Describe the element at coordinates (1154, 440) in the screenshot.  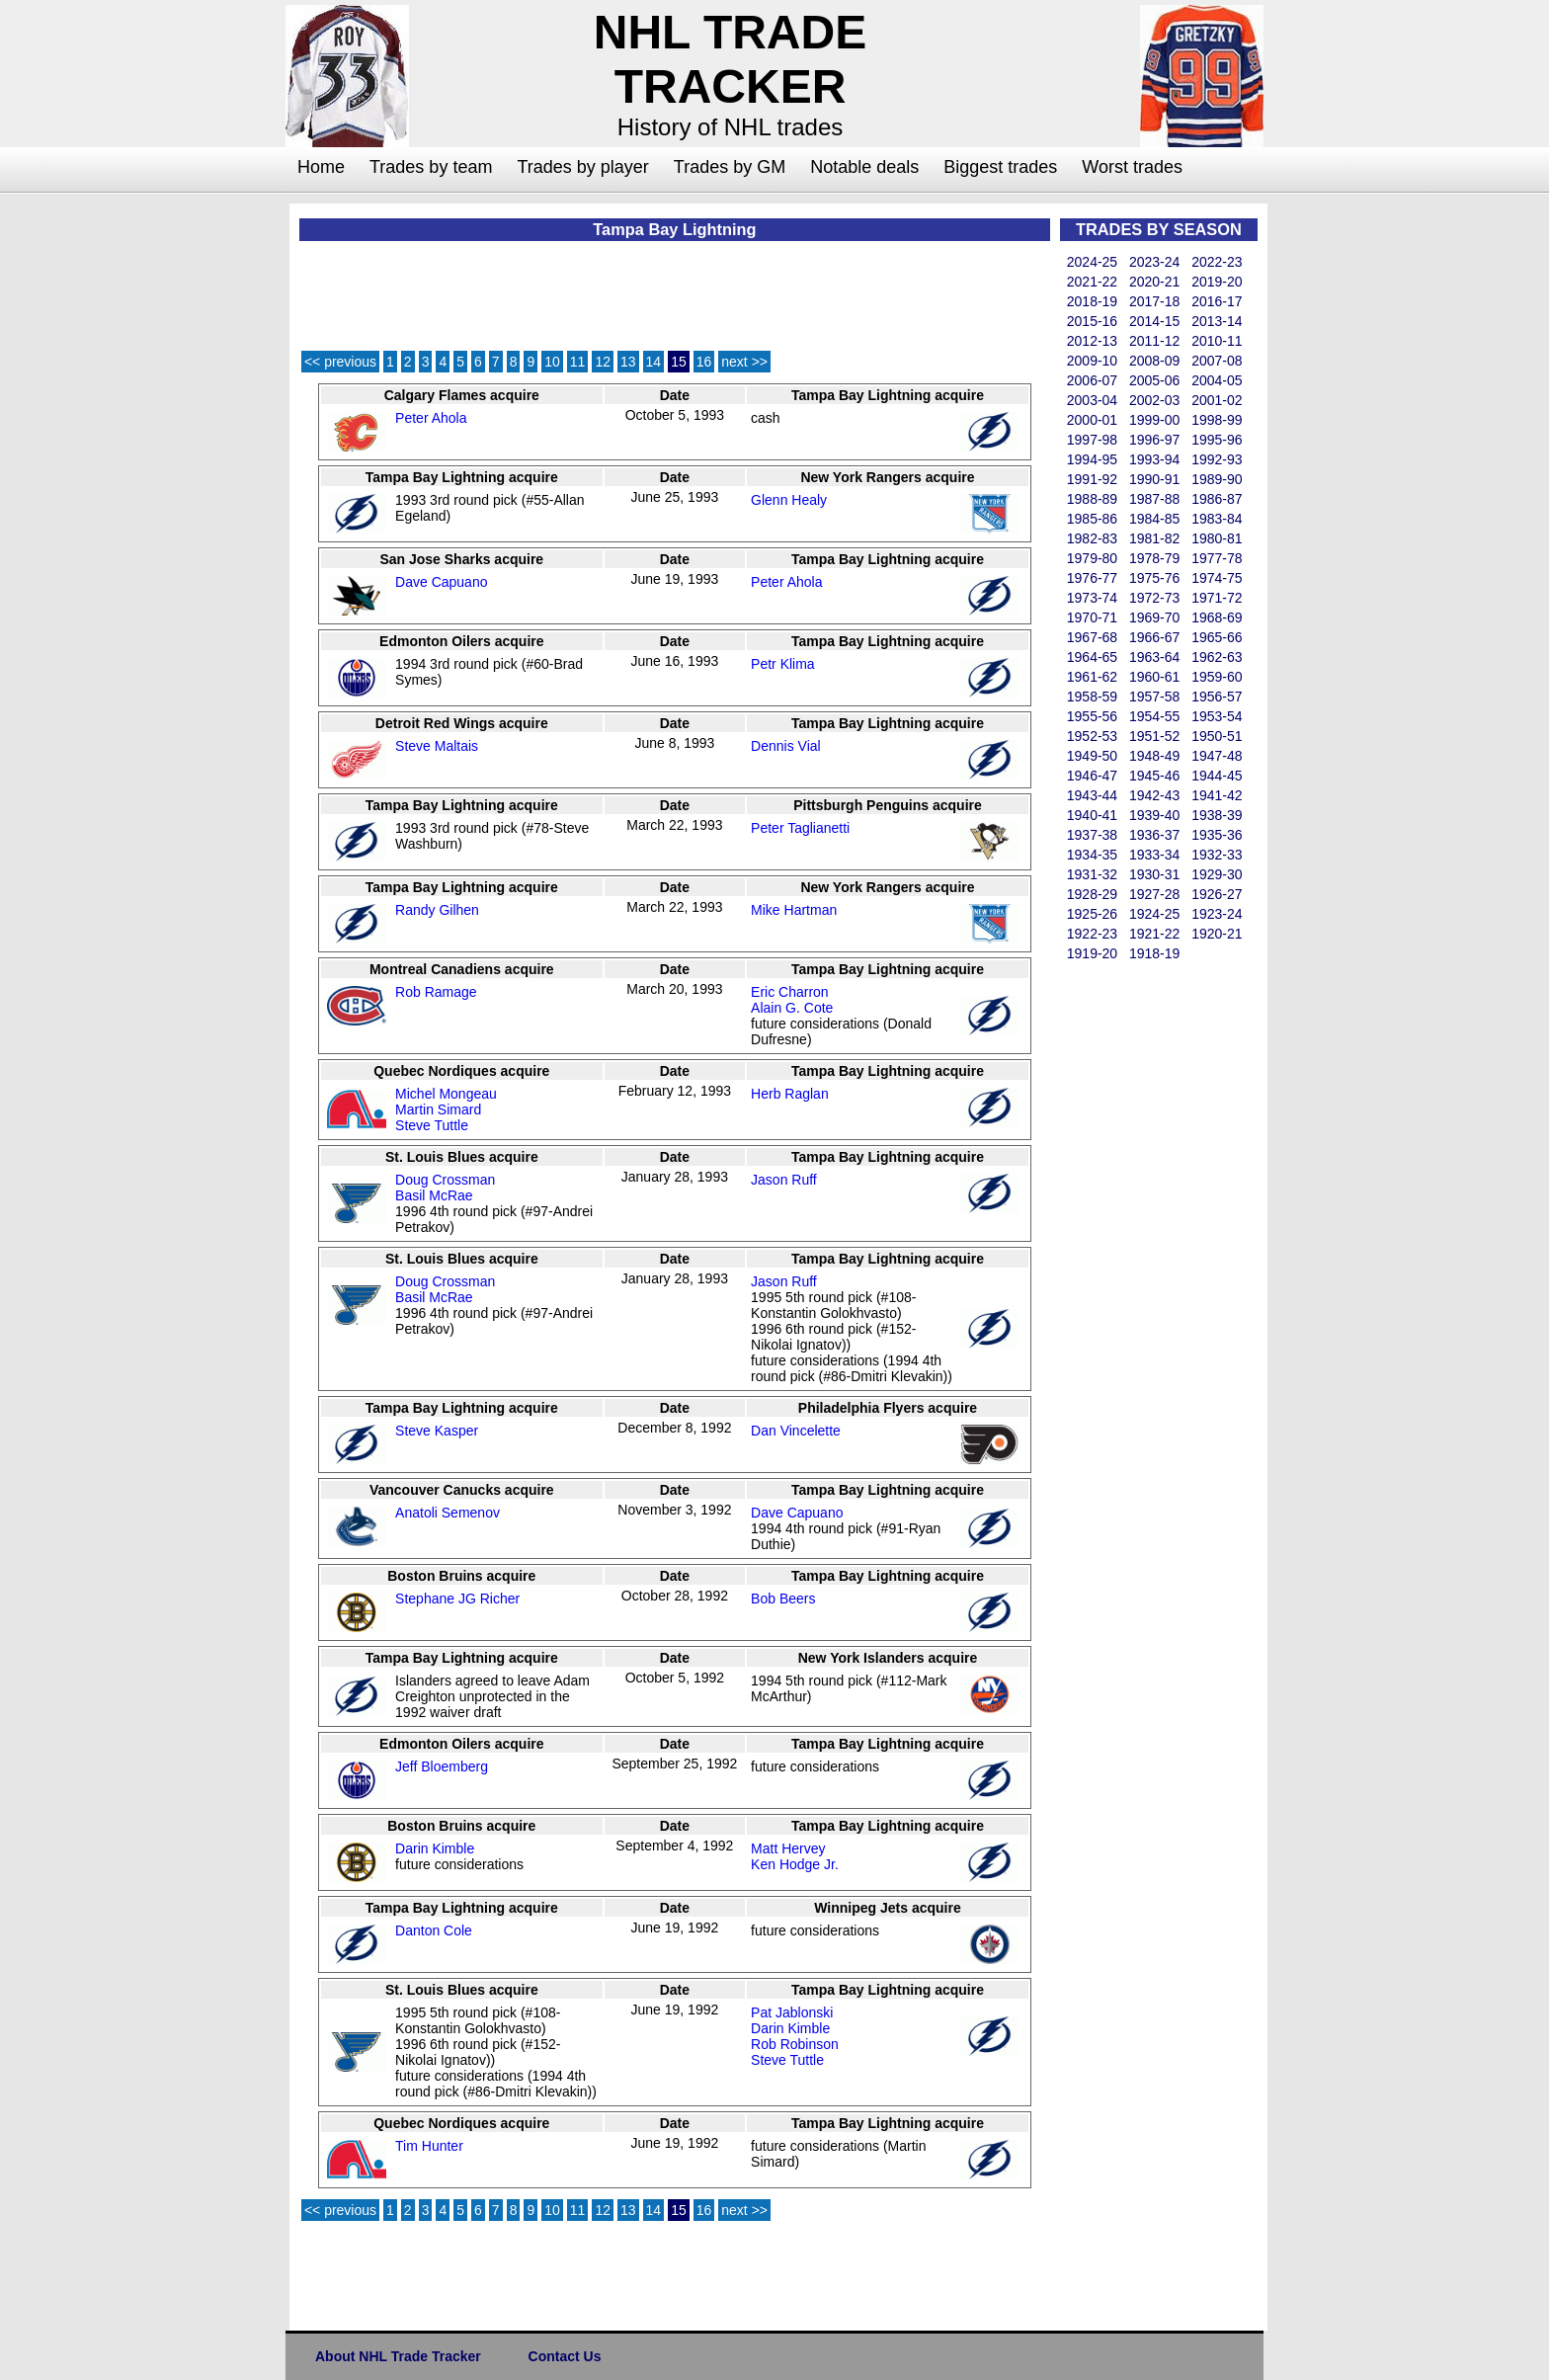
I see `1996-97` at that location.